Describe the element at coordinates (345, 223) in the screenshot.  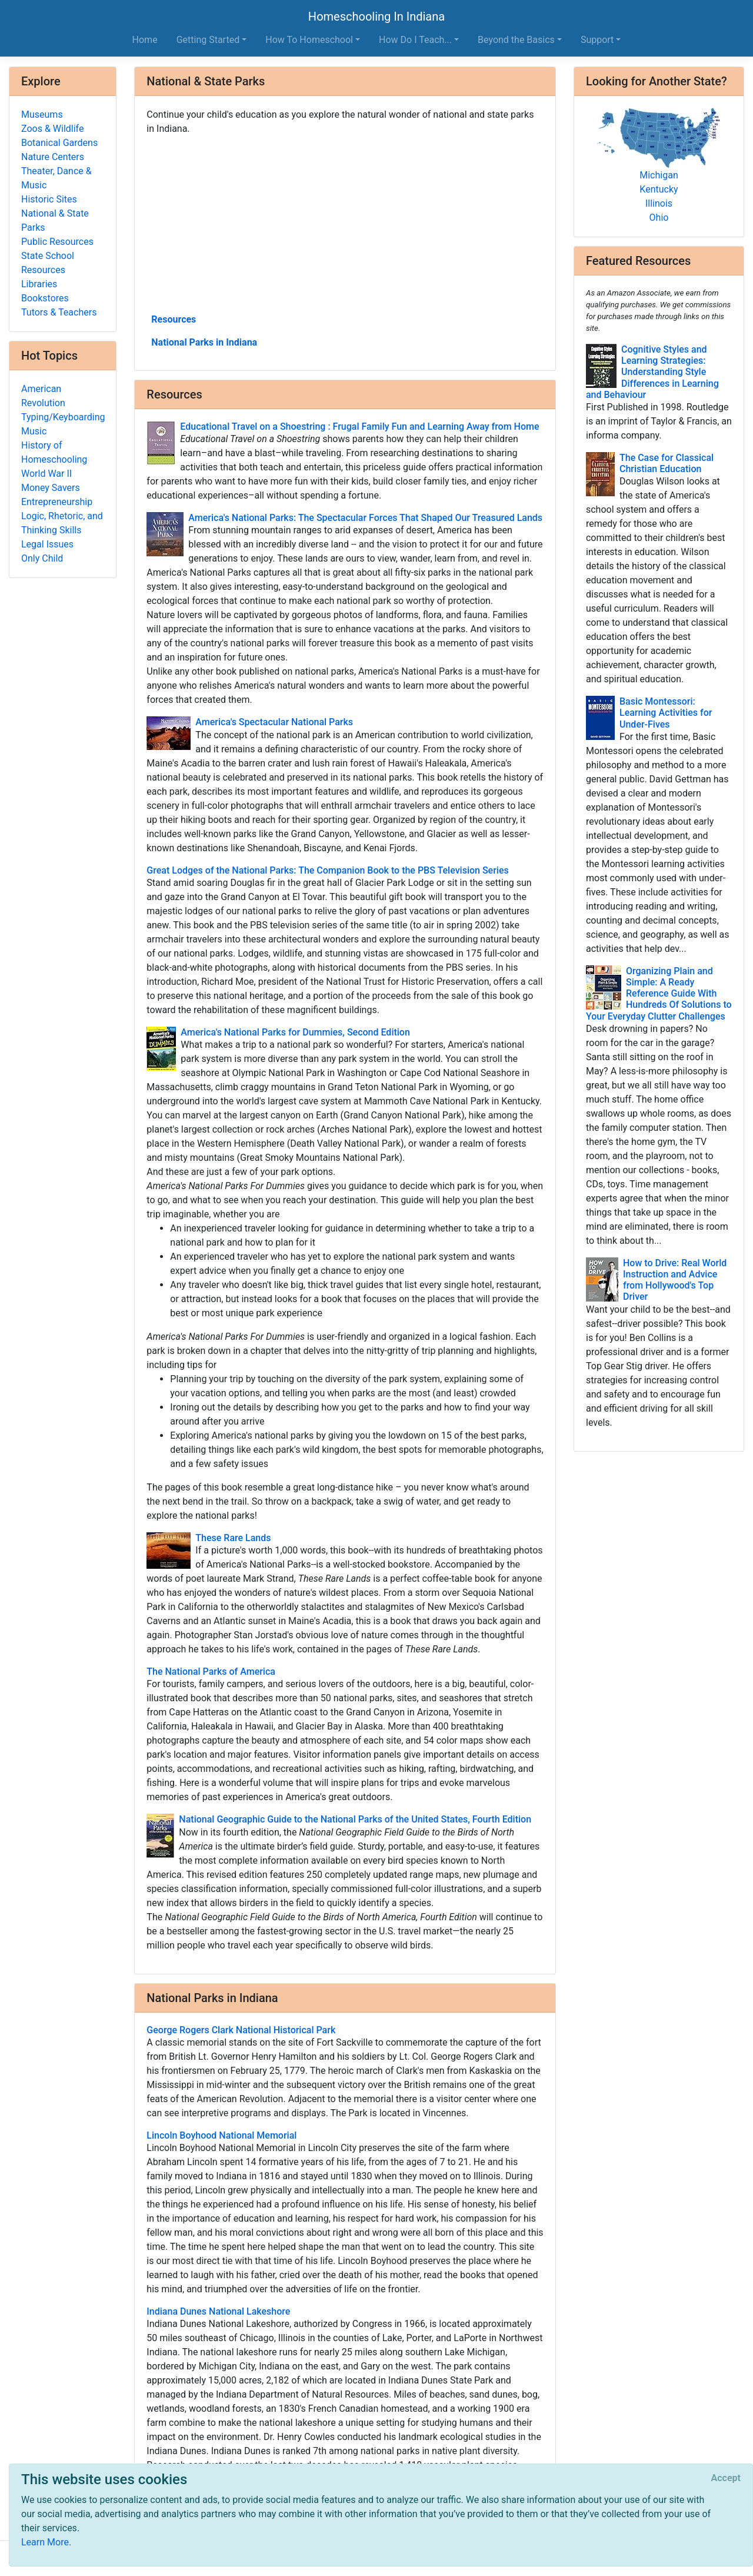
I see `[Advertisement]` at that location.